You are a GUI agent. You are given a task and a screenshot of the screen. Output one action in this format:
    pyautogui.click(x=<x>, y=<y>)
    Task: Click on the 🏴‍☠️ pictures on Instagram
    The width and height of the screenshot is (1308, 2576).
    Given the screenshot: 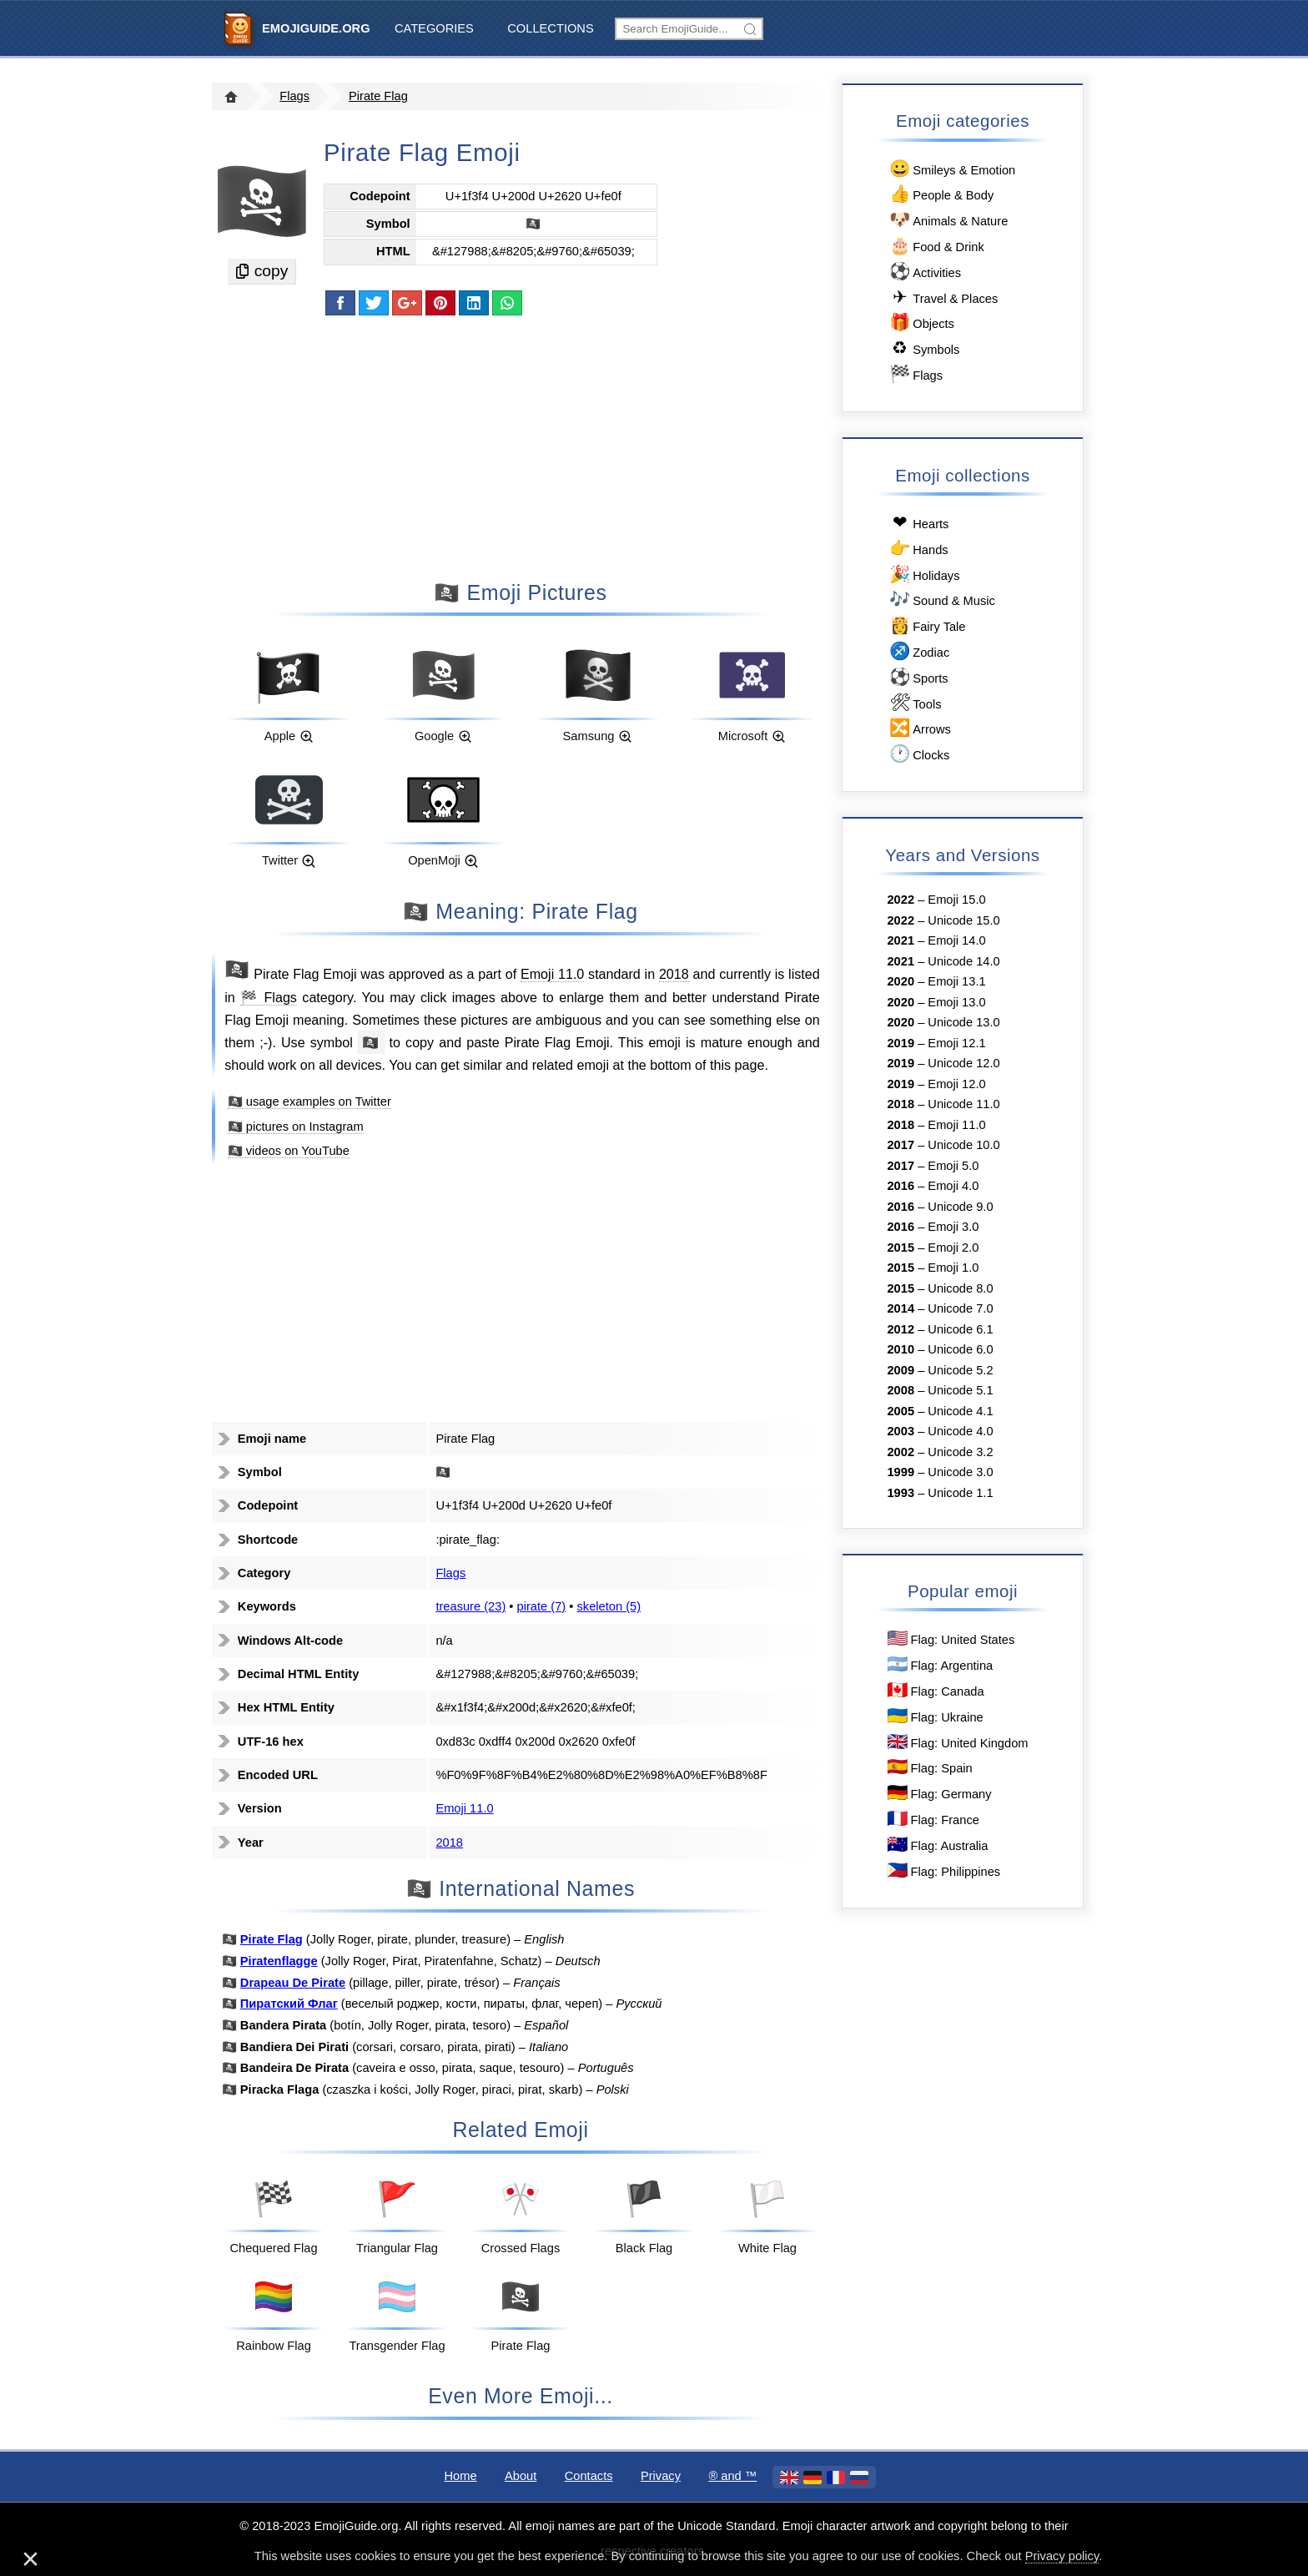 What is the action you would take?
    pyautogui.click(x=296, y=1126)
    